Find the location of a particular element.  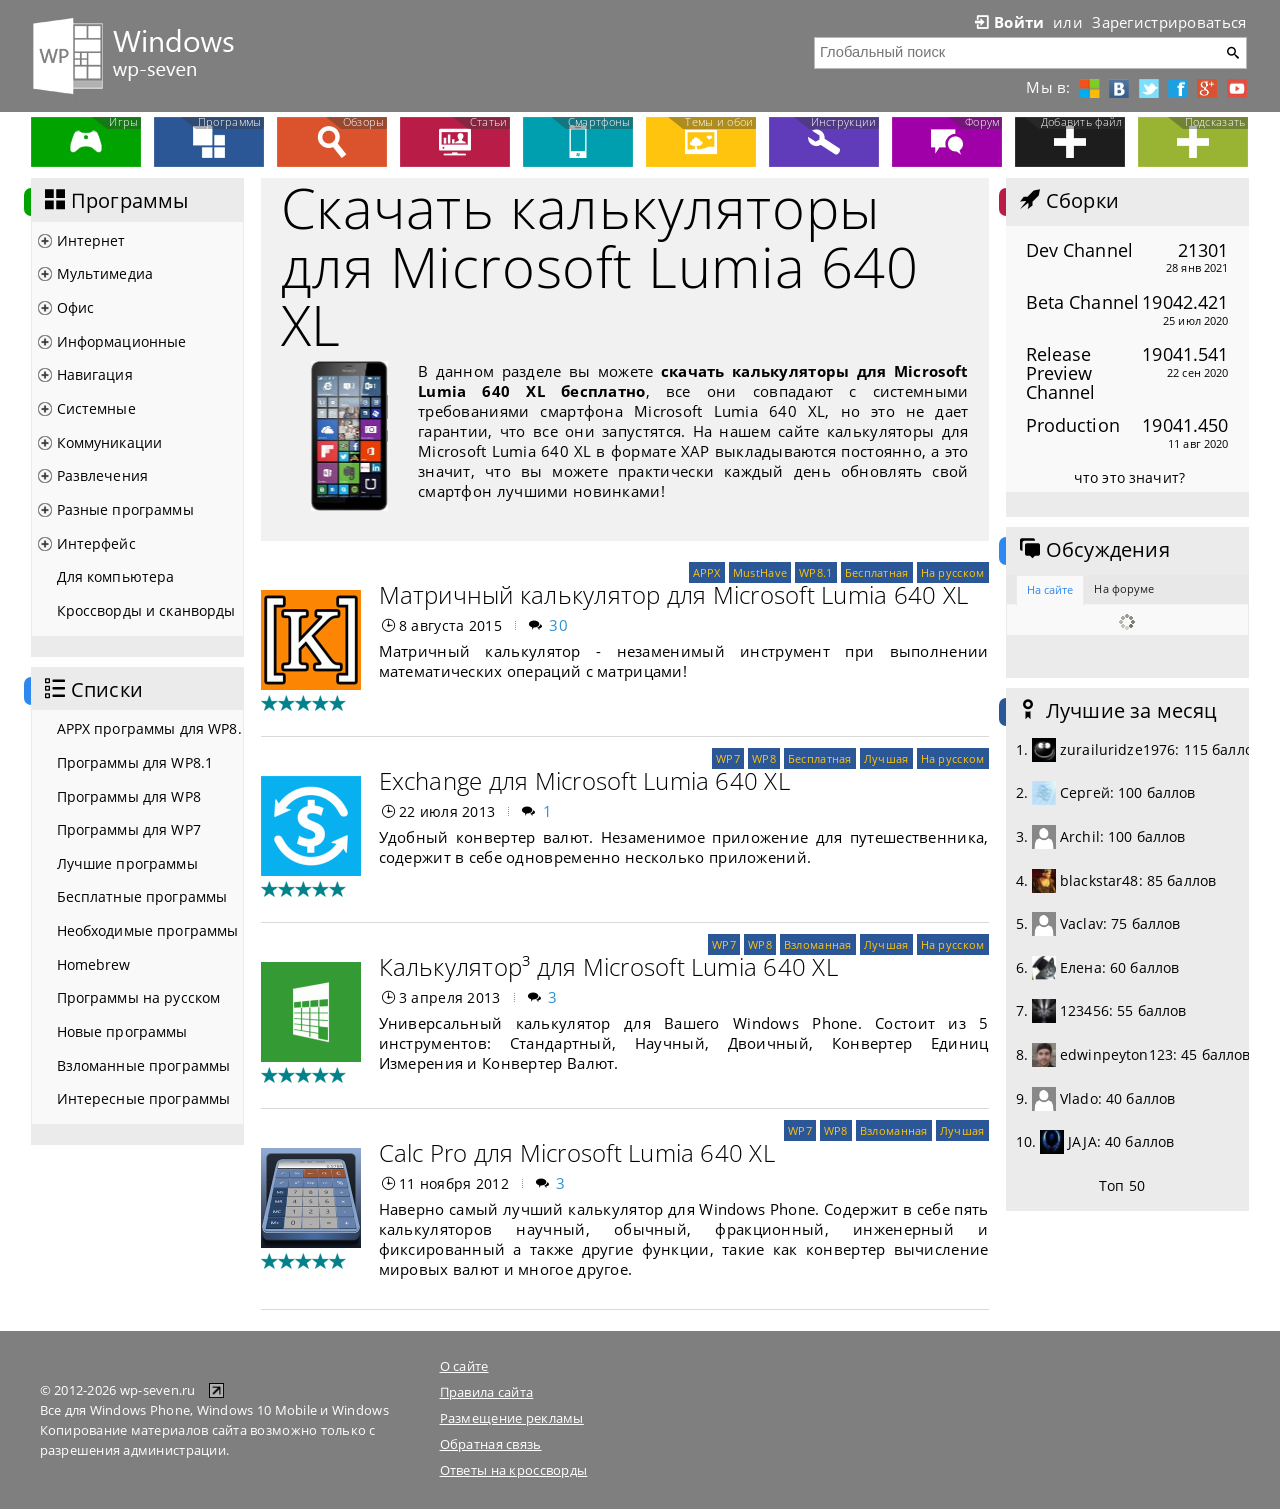

Лучшие программы is located at coordinates (127, 863).